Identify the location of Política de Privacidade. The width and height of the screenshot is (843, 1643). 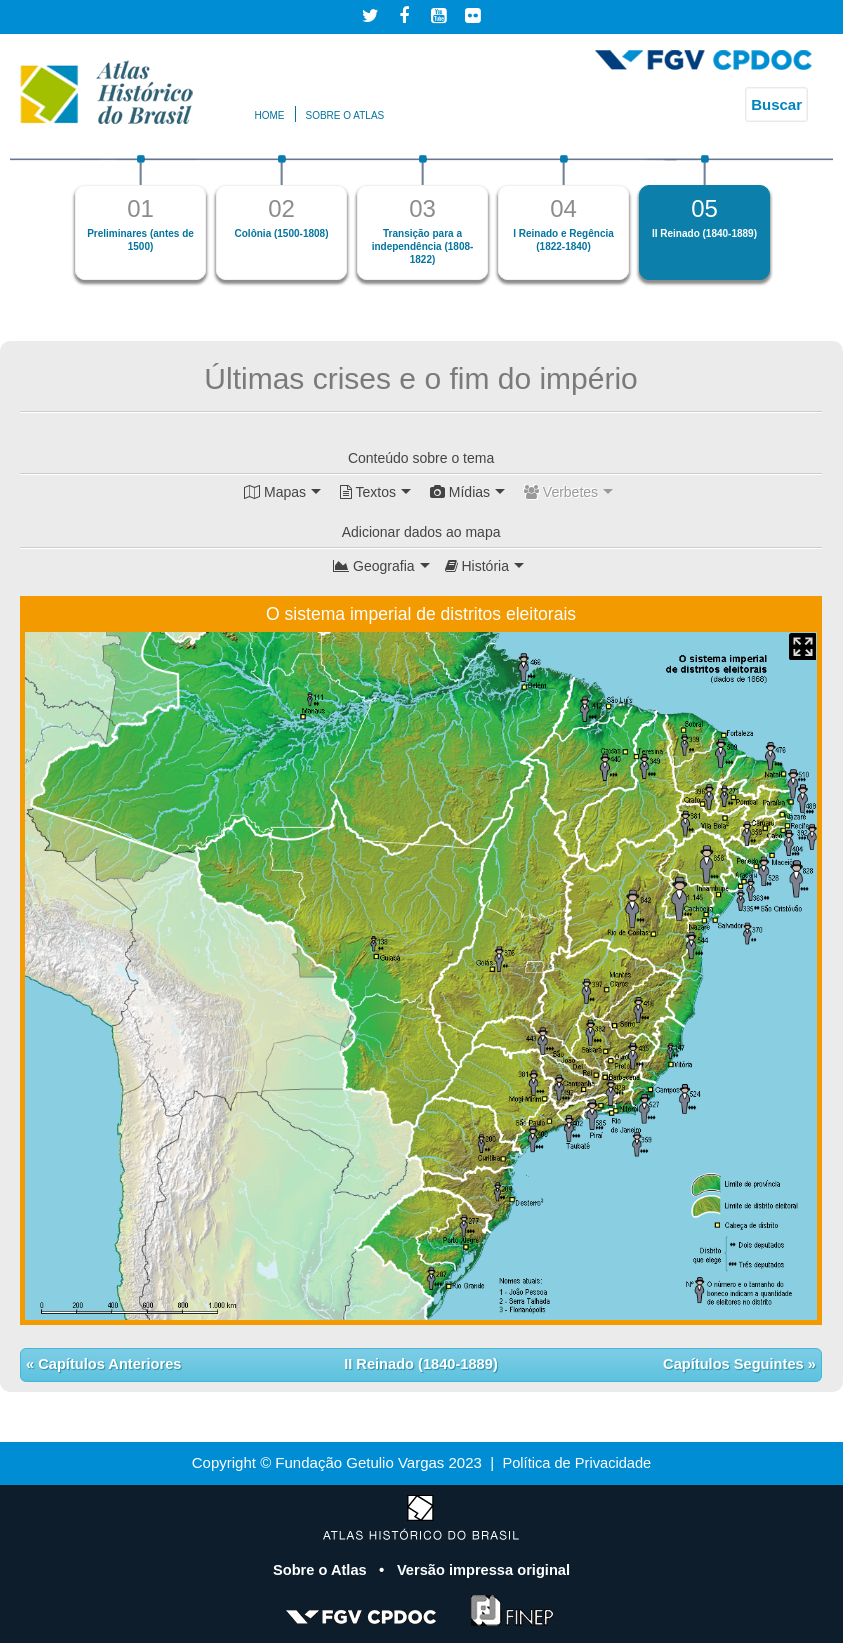
(577, 1462).